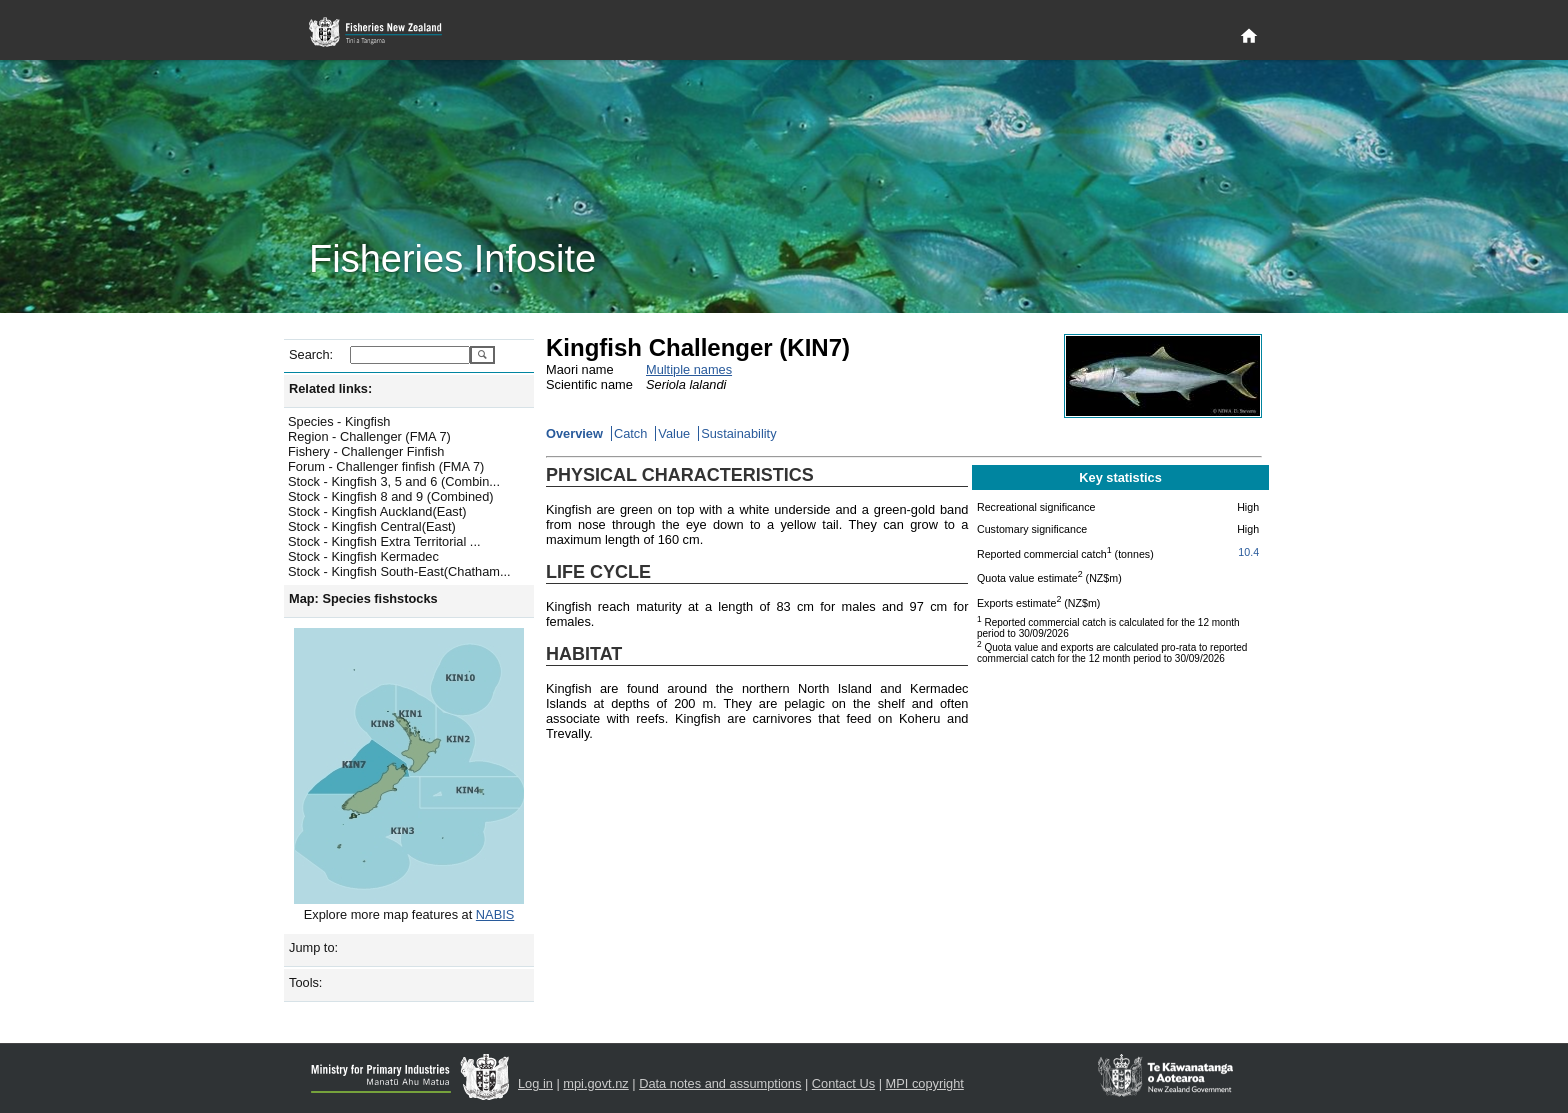 This screenshot has width=1568, height=1113. What do you see at coordinates (313, 947) in the screenshot?
I see `Jump to:` at bounding box center [313, 947].